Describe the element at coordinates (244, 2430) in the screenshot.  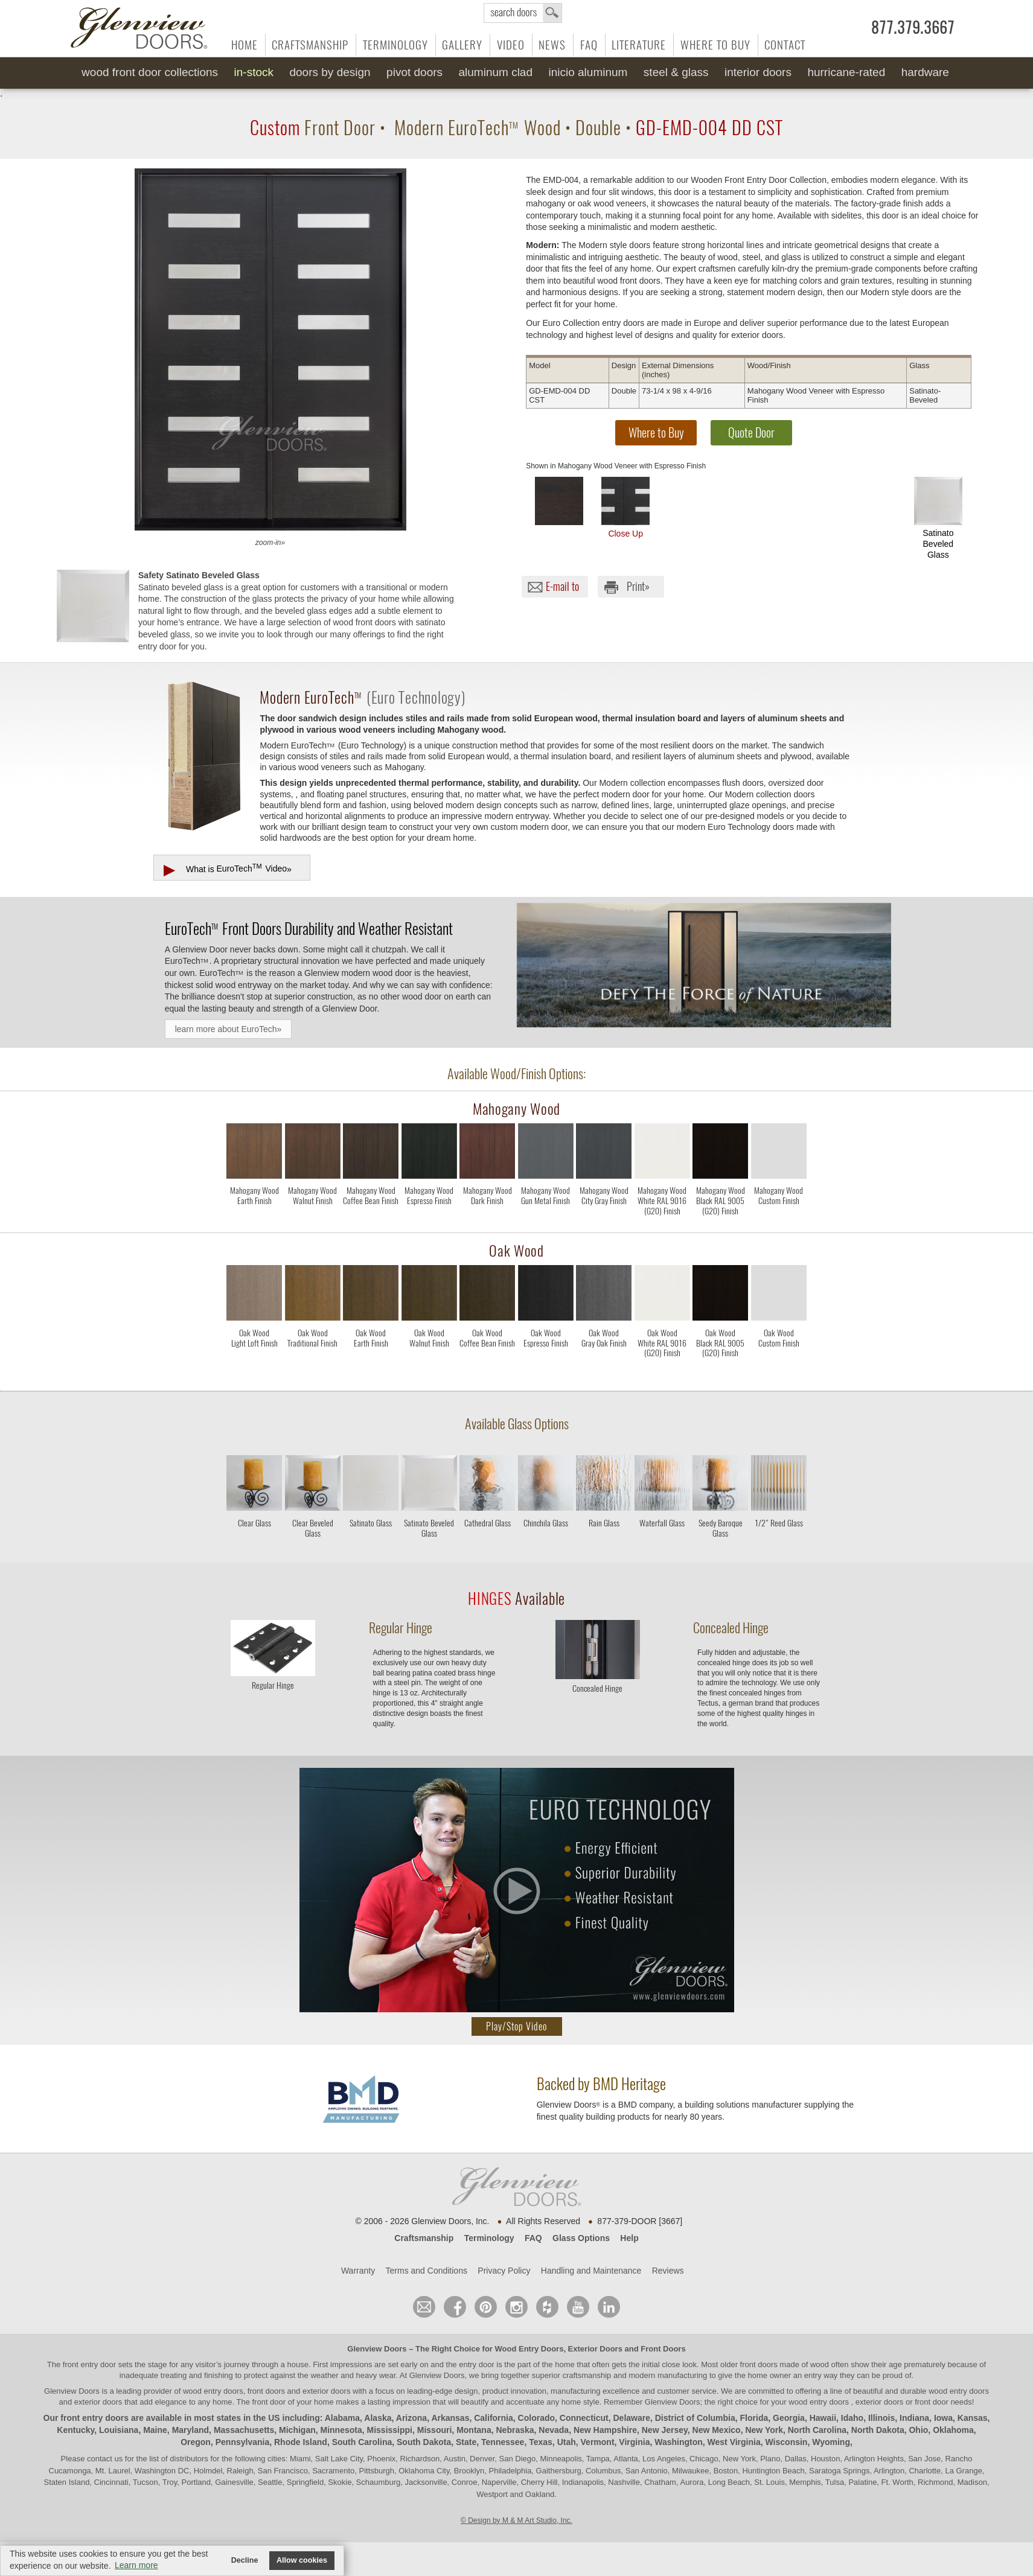
I see `Massachusetts` at that location.